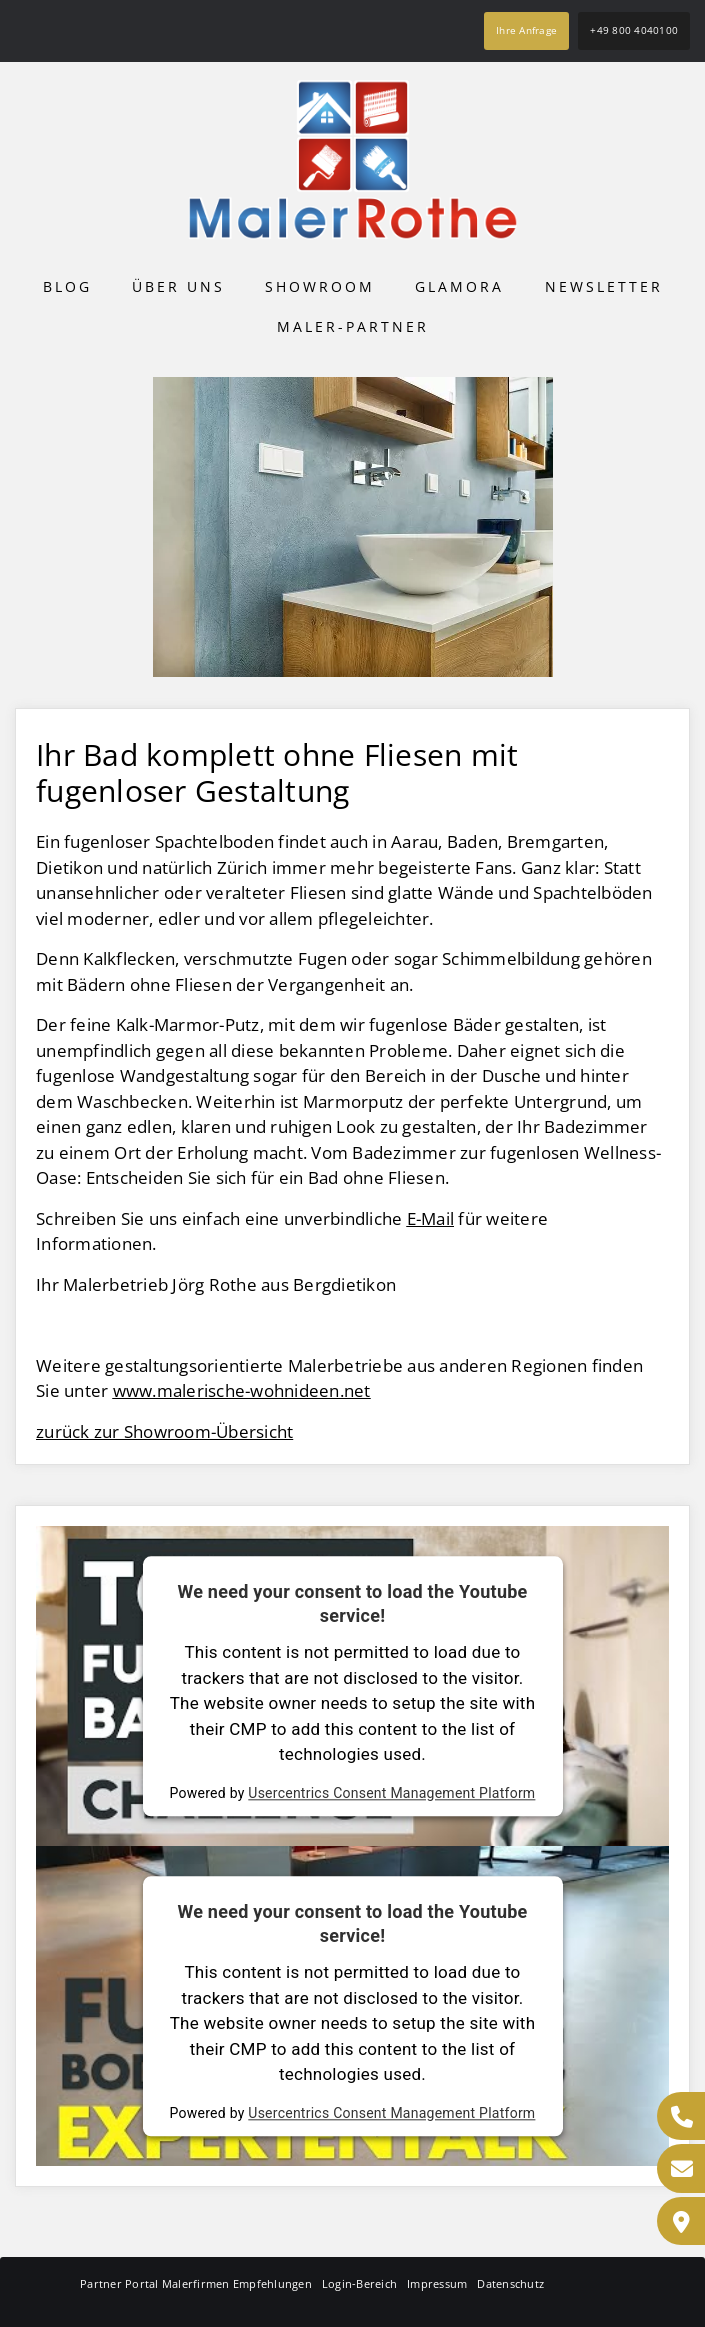  What do you see at coordinates (242, 1390) in the screenshot?
I see `www.malerische-wohnideen.net` at bounding box center [242, 1390].